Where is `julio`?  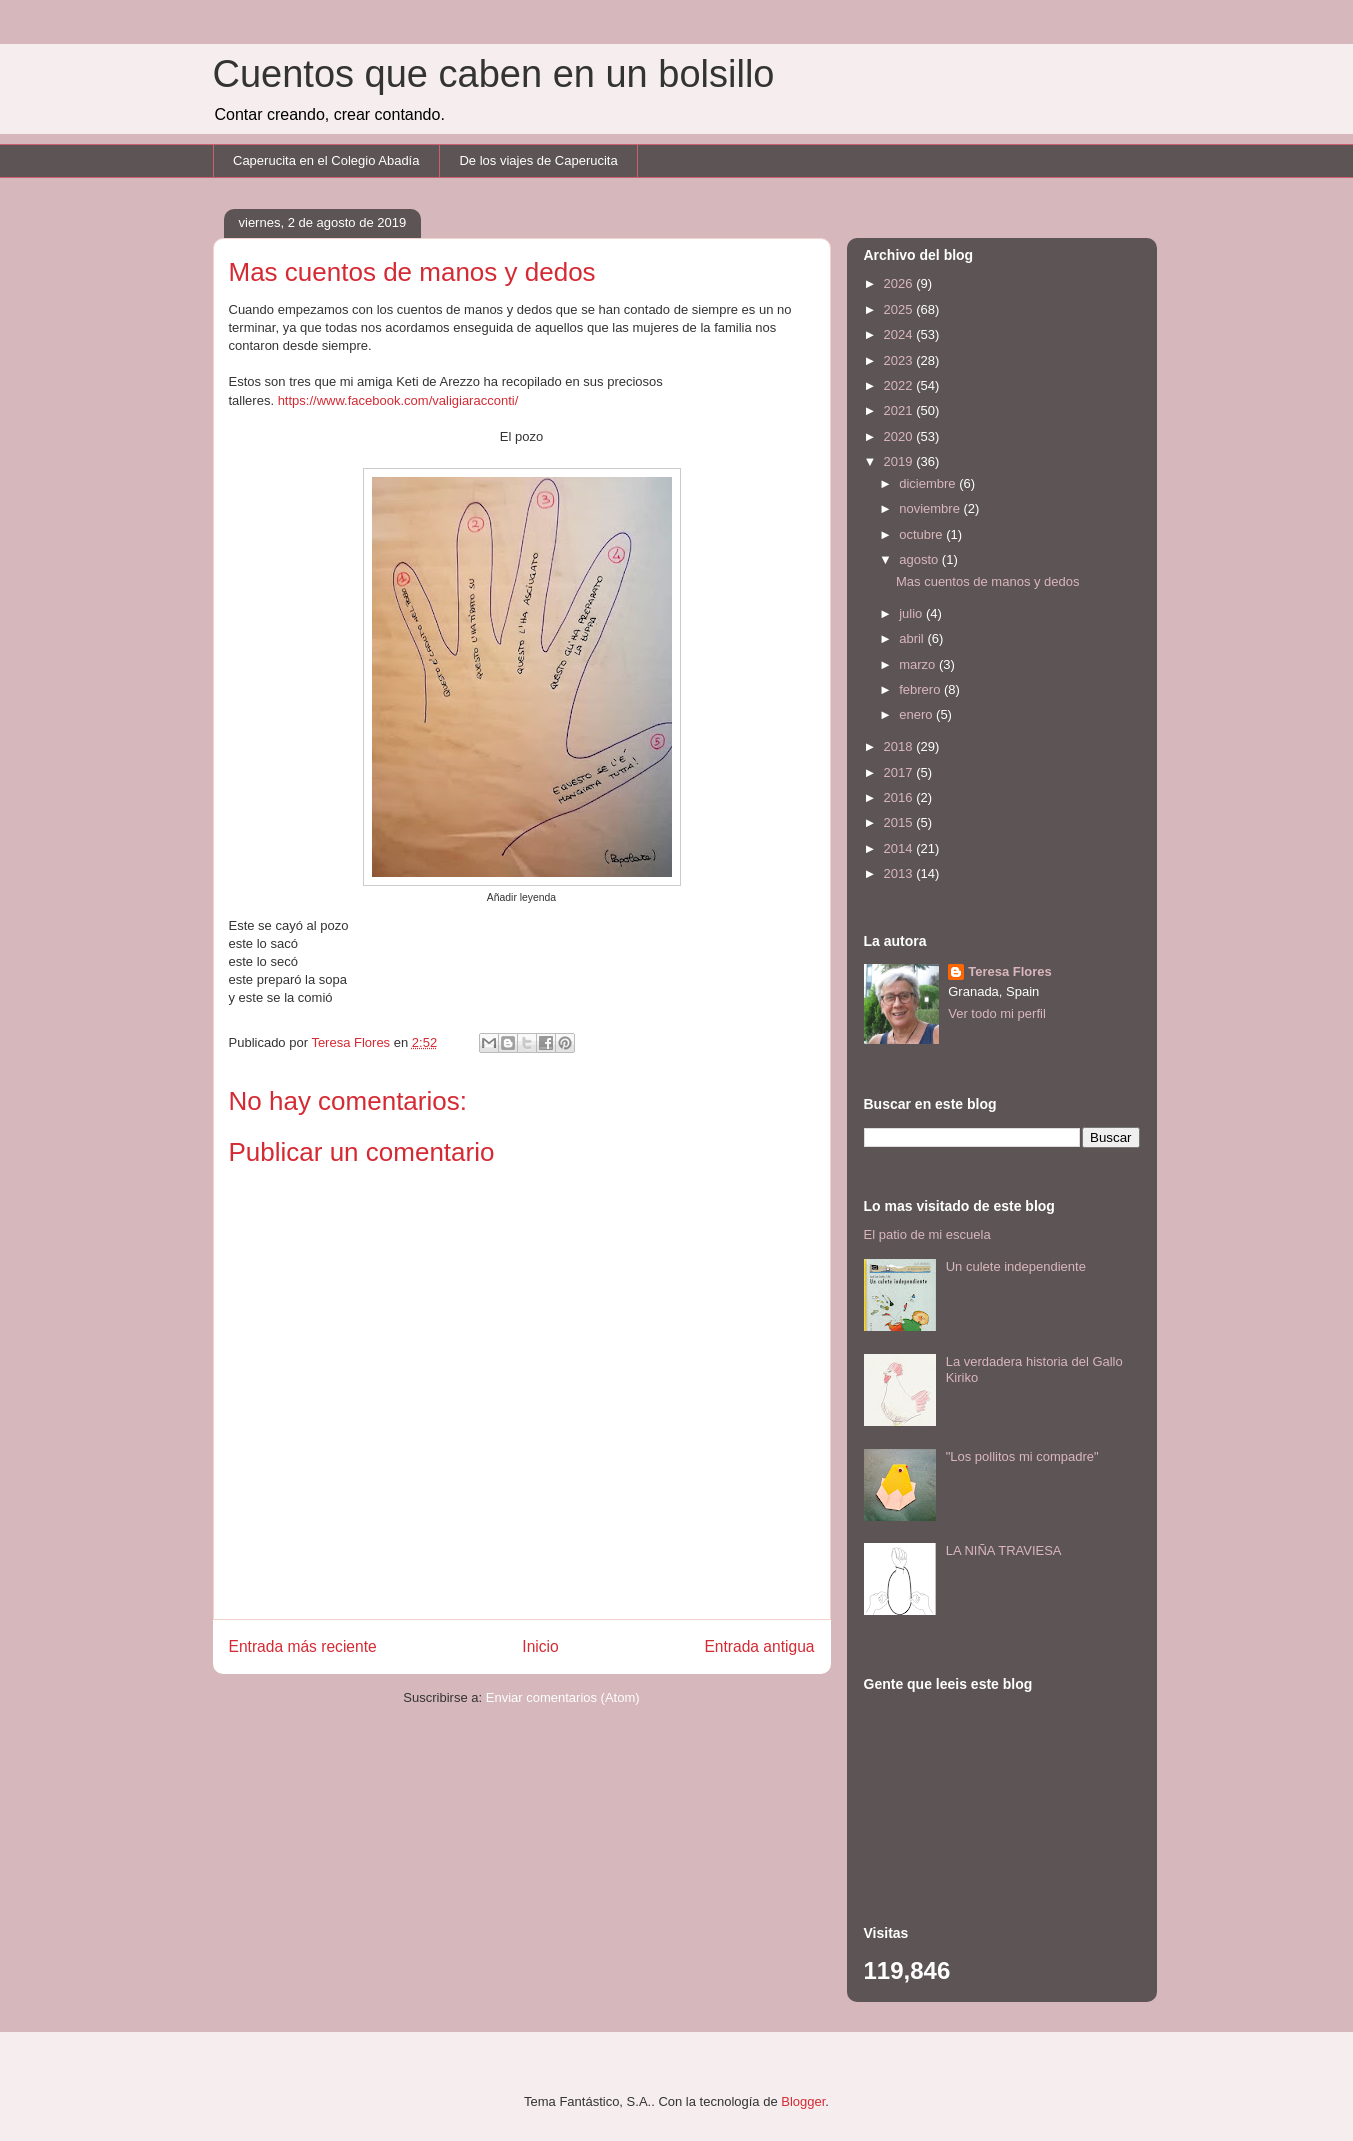 julio is located at coordinates (912, 613).